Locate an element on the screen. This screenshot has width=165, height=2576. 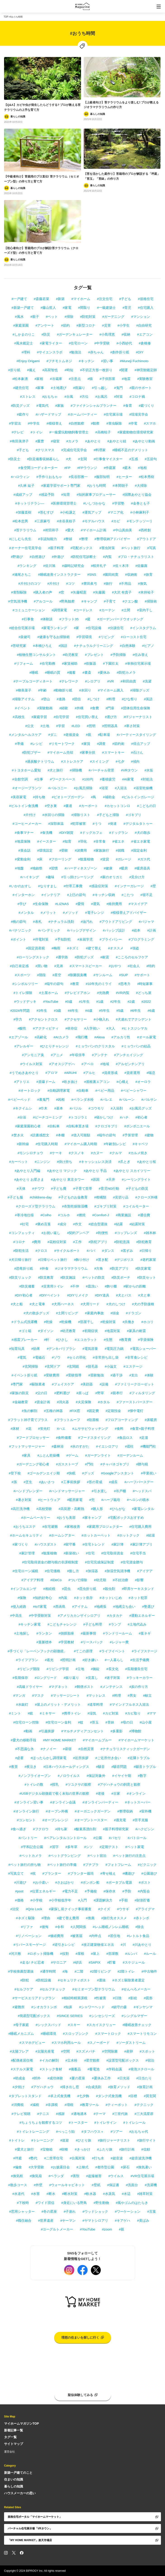
#軒 is located at coordinates (46, 1339).